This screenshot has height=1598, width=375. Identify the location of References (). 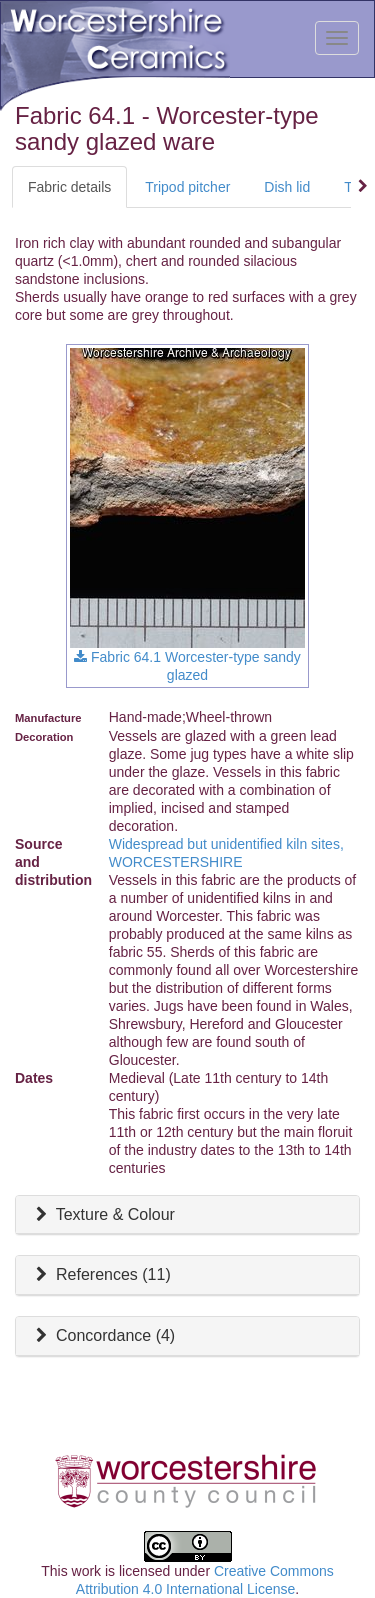
(101, 1274).